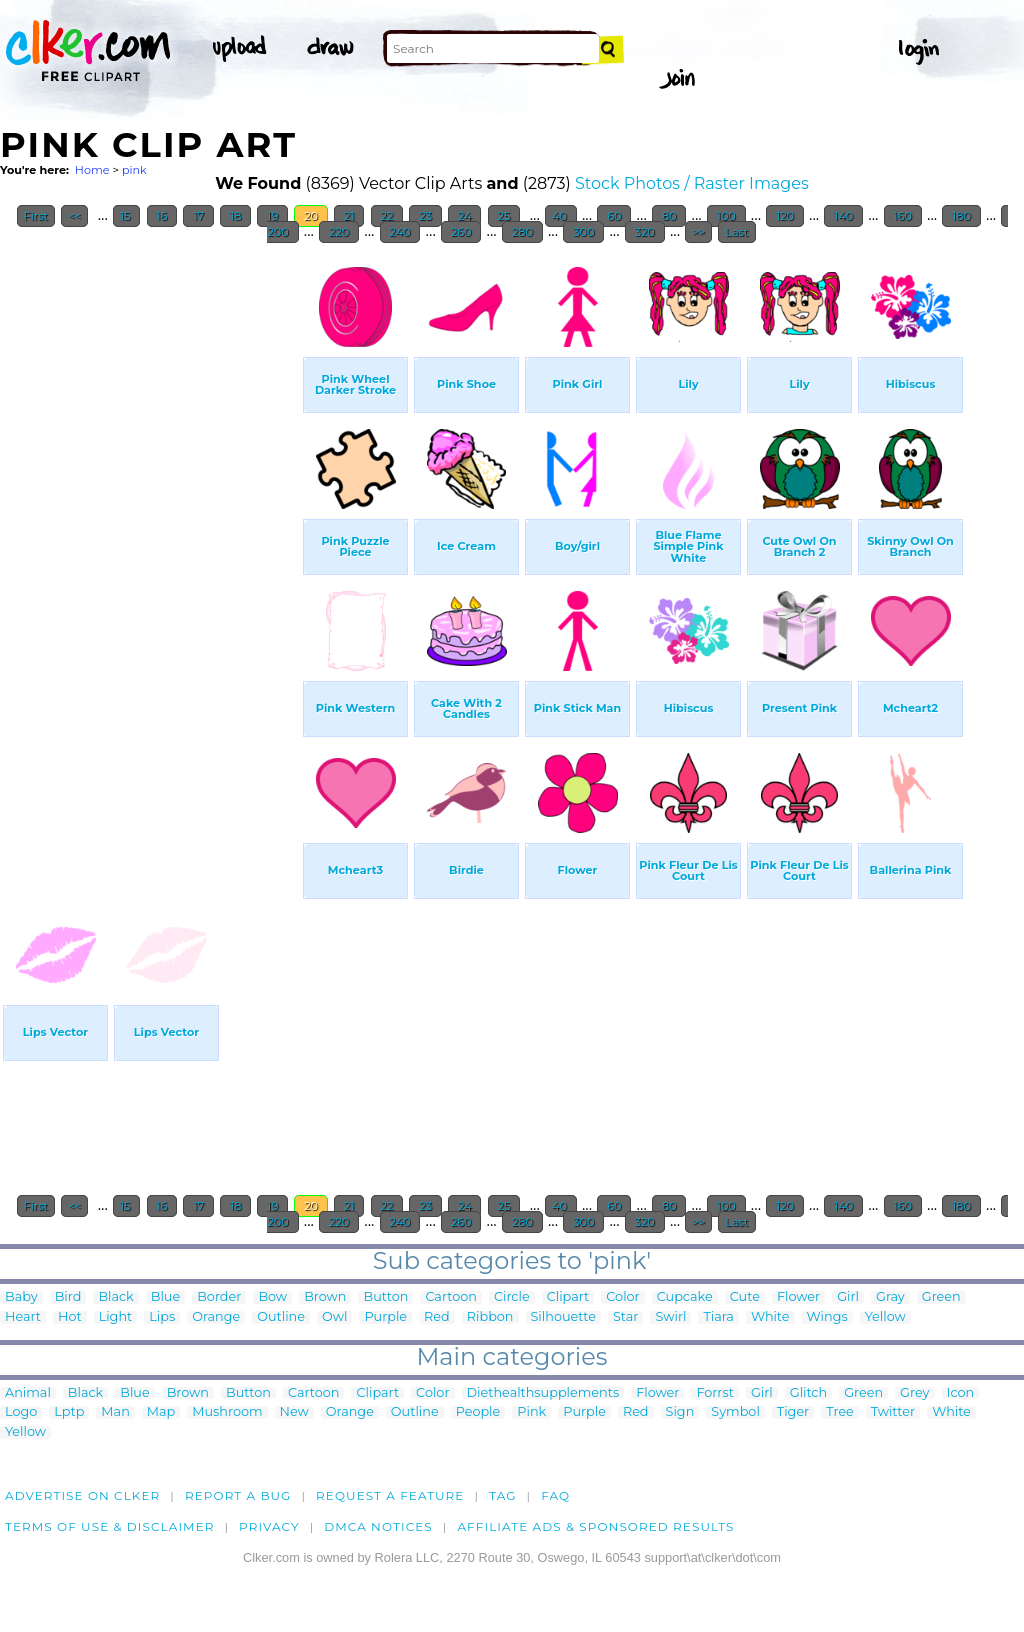  I want to click on Animal, so click(28, 1393).